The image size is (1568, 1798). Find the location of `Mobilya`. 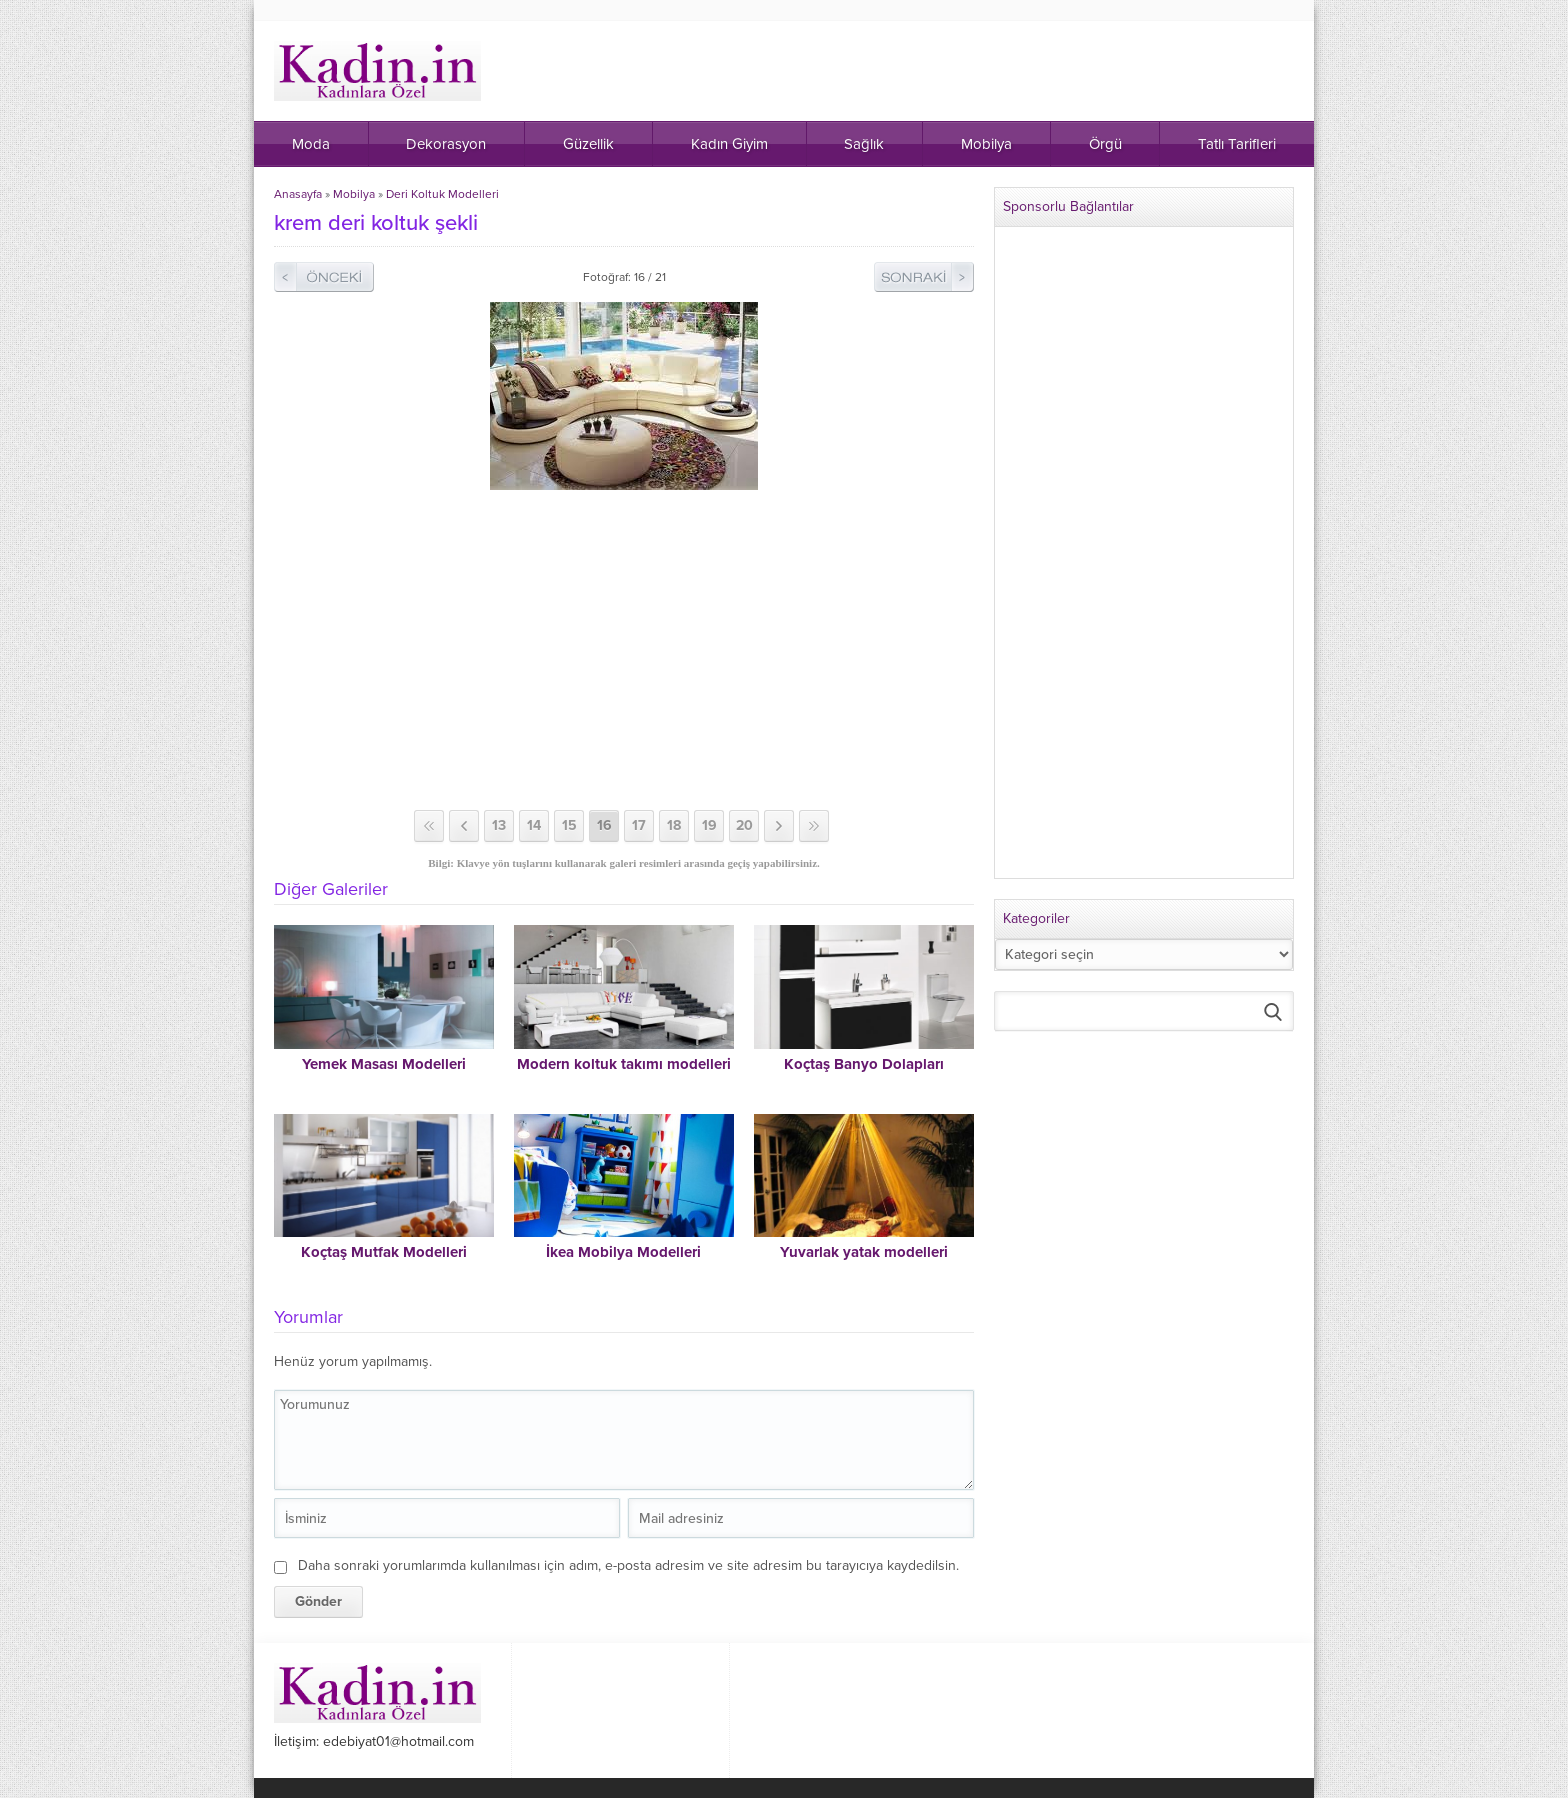

Mobilya is located at coordinates (354, 194).